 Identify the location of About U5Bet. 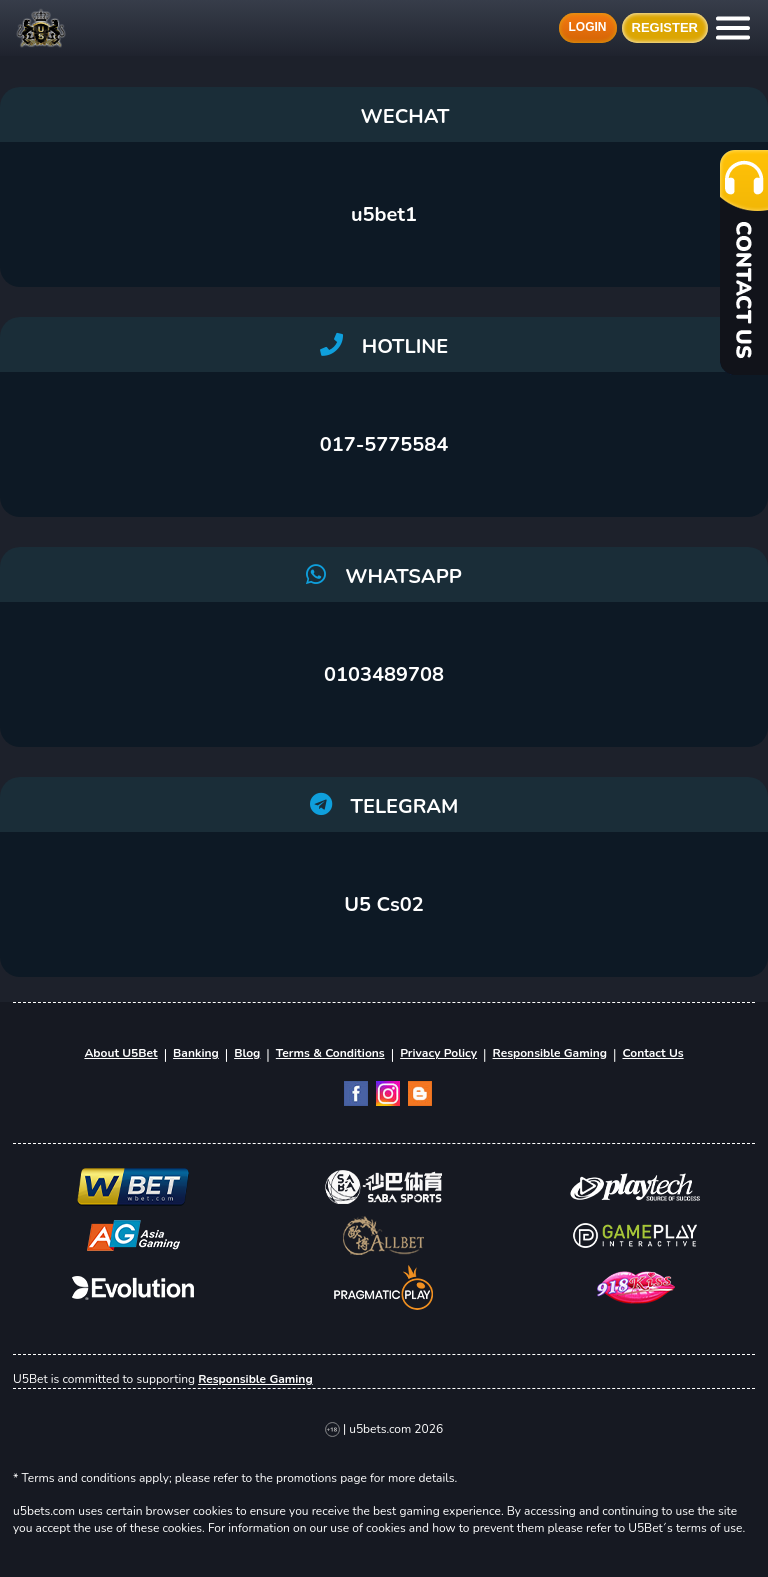
(120, 1053).